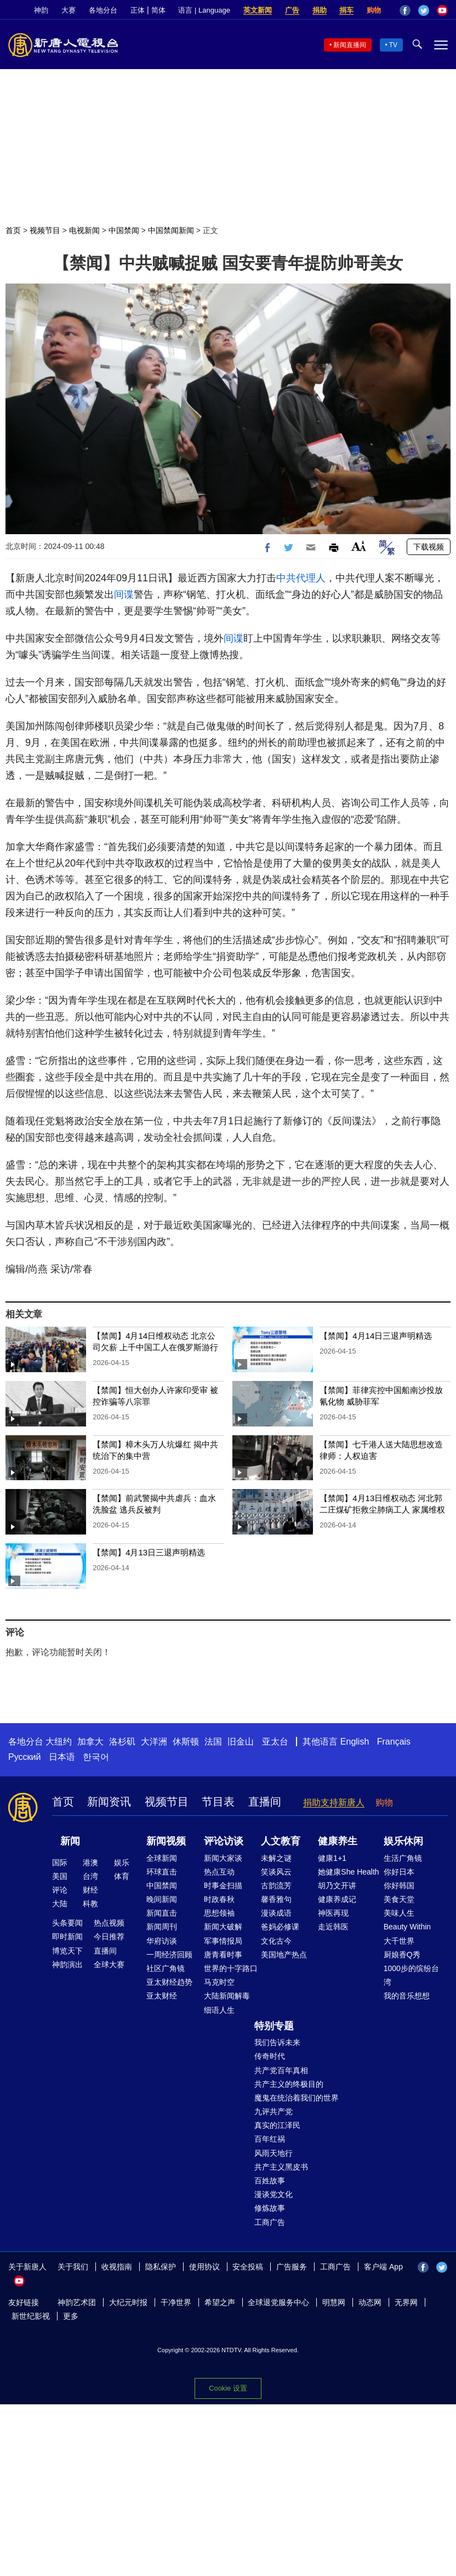 This screenshot has height=2576, width=456. I want to click on 间谍, so click(124, 594).